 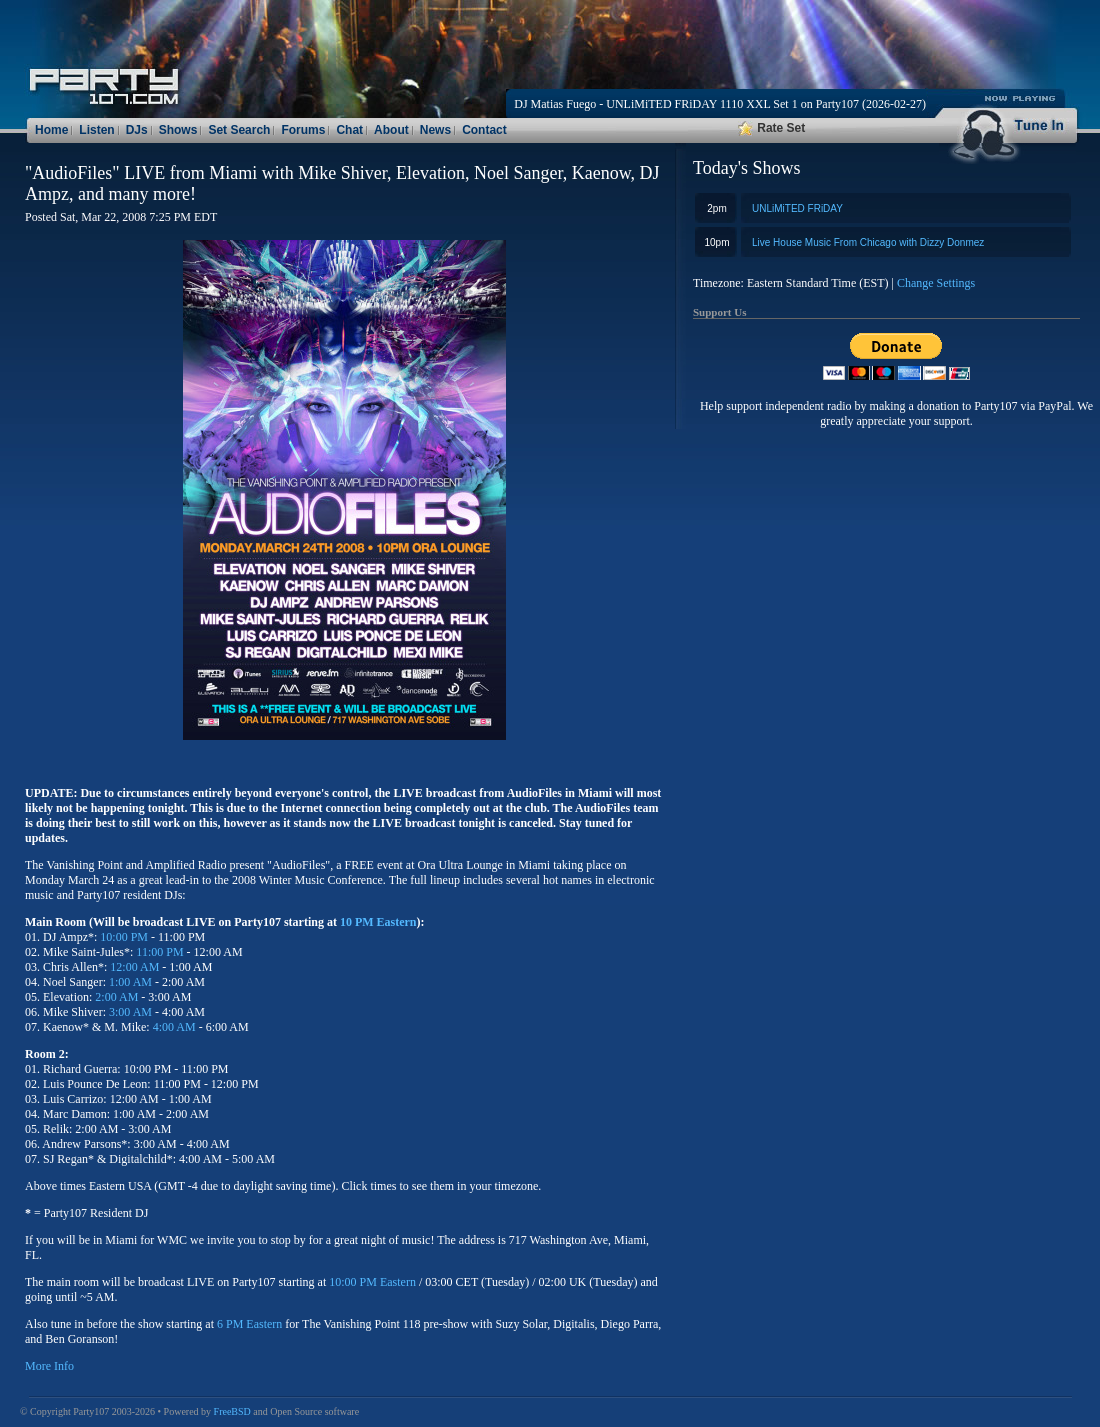 What do you see at coordinates (720, 104) in the screenshot?
I see `DJ Matias Fuego - UNLiMiTED FRiDAY 1110 XXL Set 1 on Party107 (2026-02-27)` at bounding box center [720, 104].